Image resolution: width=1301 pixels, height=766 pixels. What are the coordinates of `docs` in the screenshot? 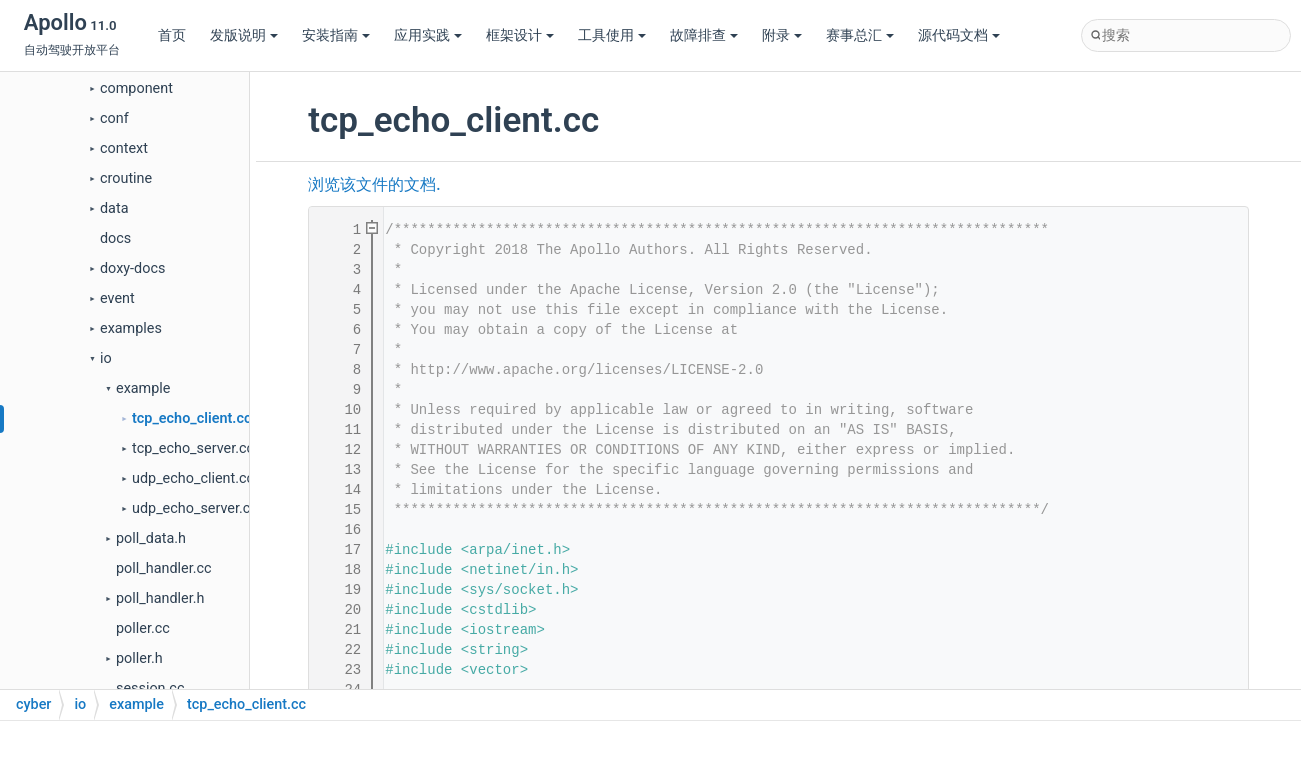 It's located at (115, 238).